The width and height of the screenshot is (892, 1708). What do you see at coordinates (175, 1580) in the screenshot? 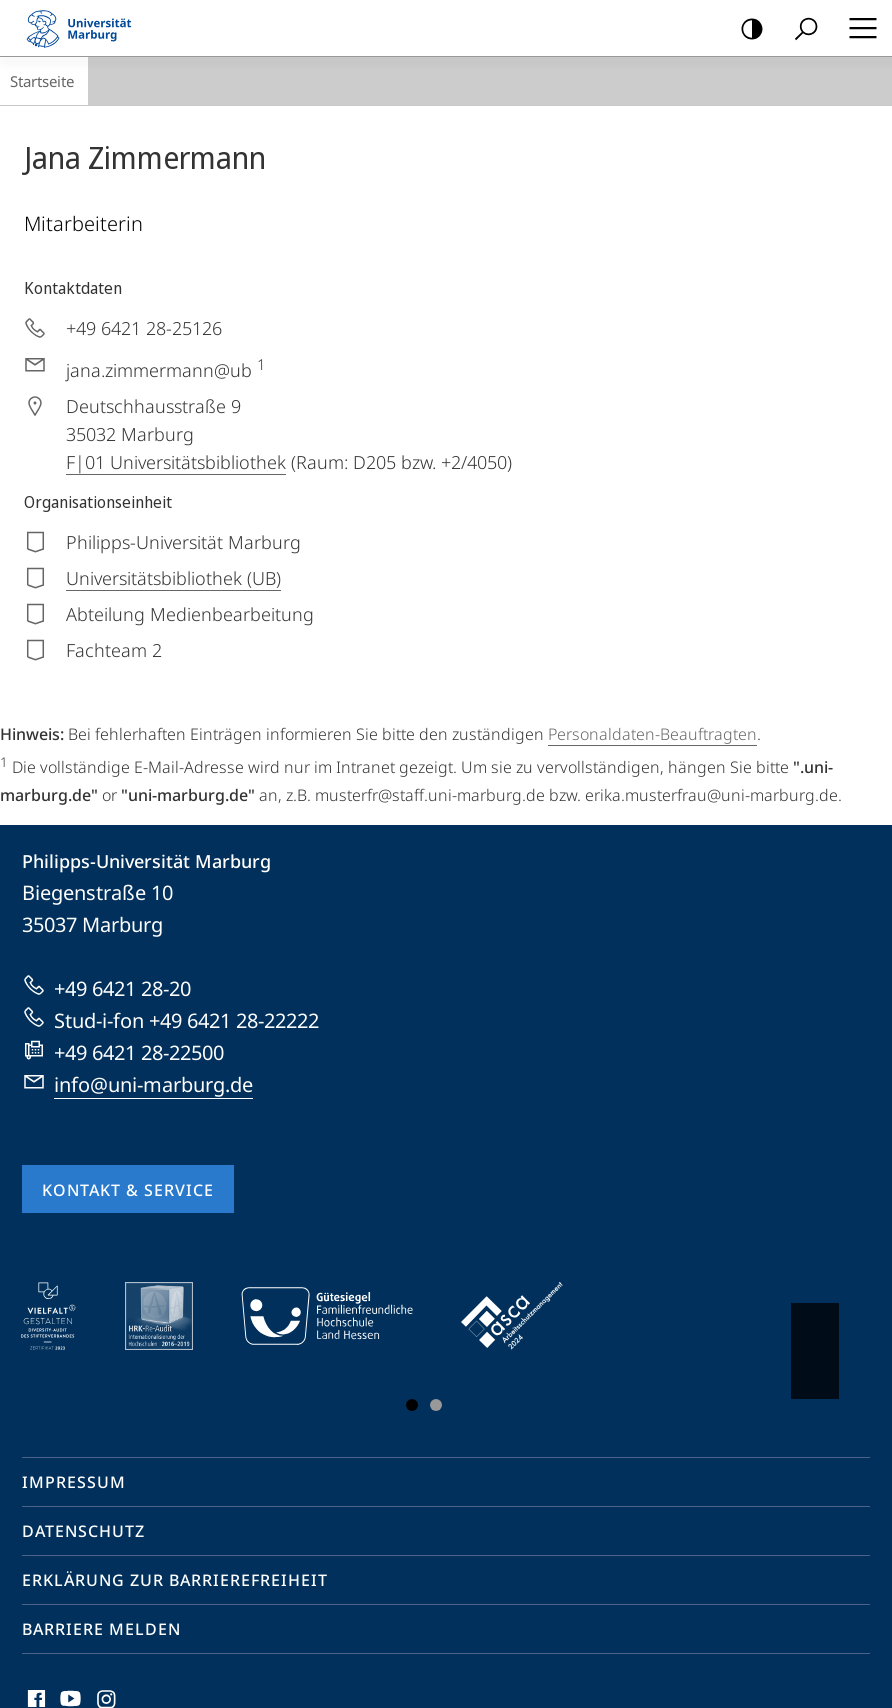
I see `Erklärung zur Barrierefreiheit` at bounding box center [175, 1580].